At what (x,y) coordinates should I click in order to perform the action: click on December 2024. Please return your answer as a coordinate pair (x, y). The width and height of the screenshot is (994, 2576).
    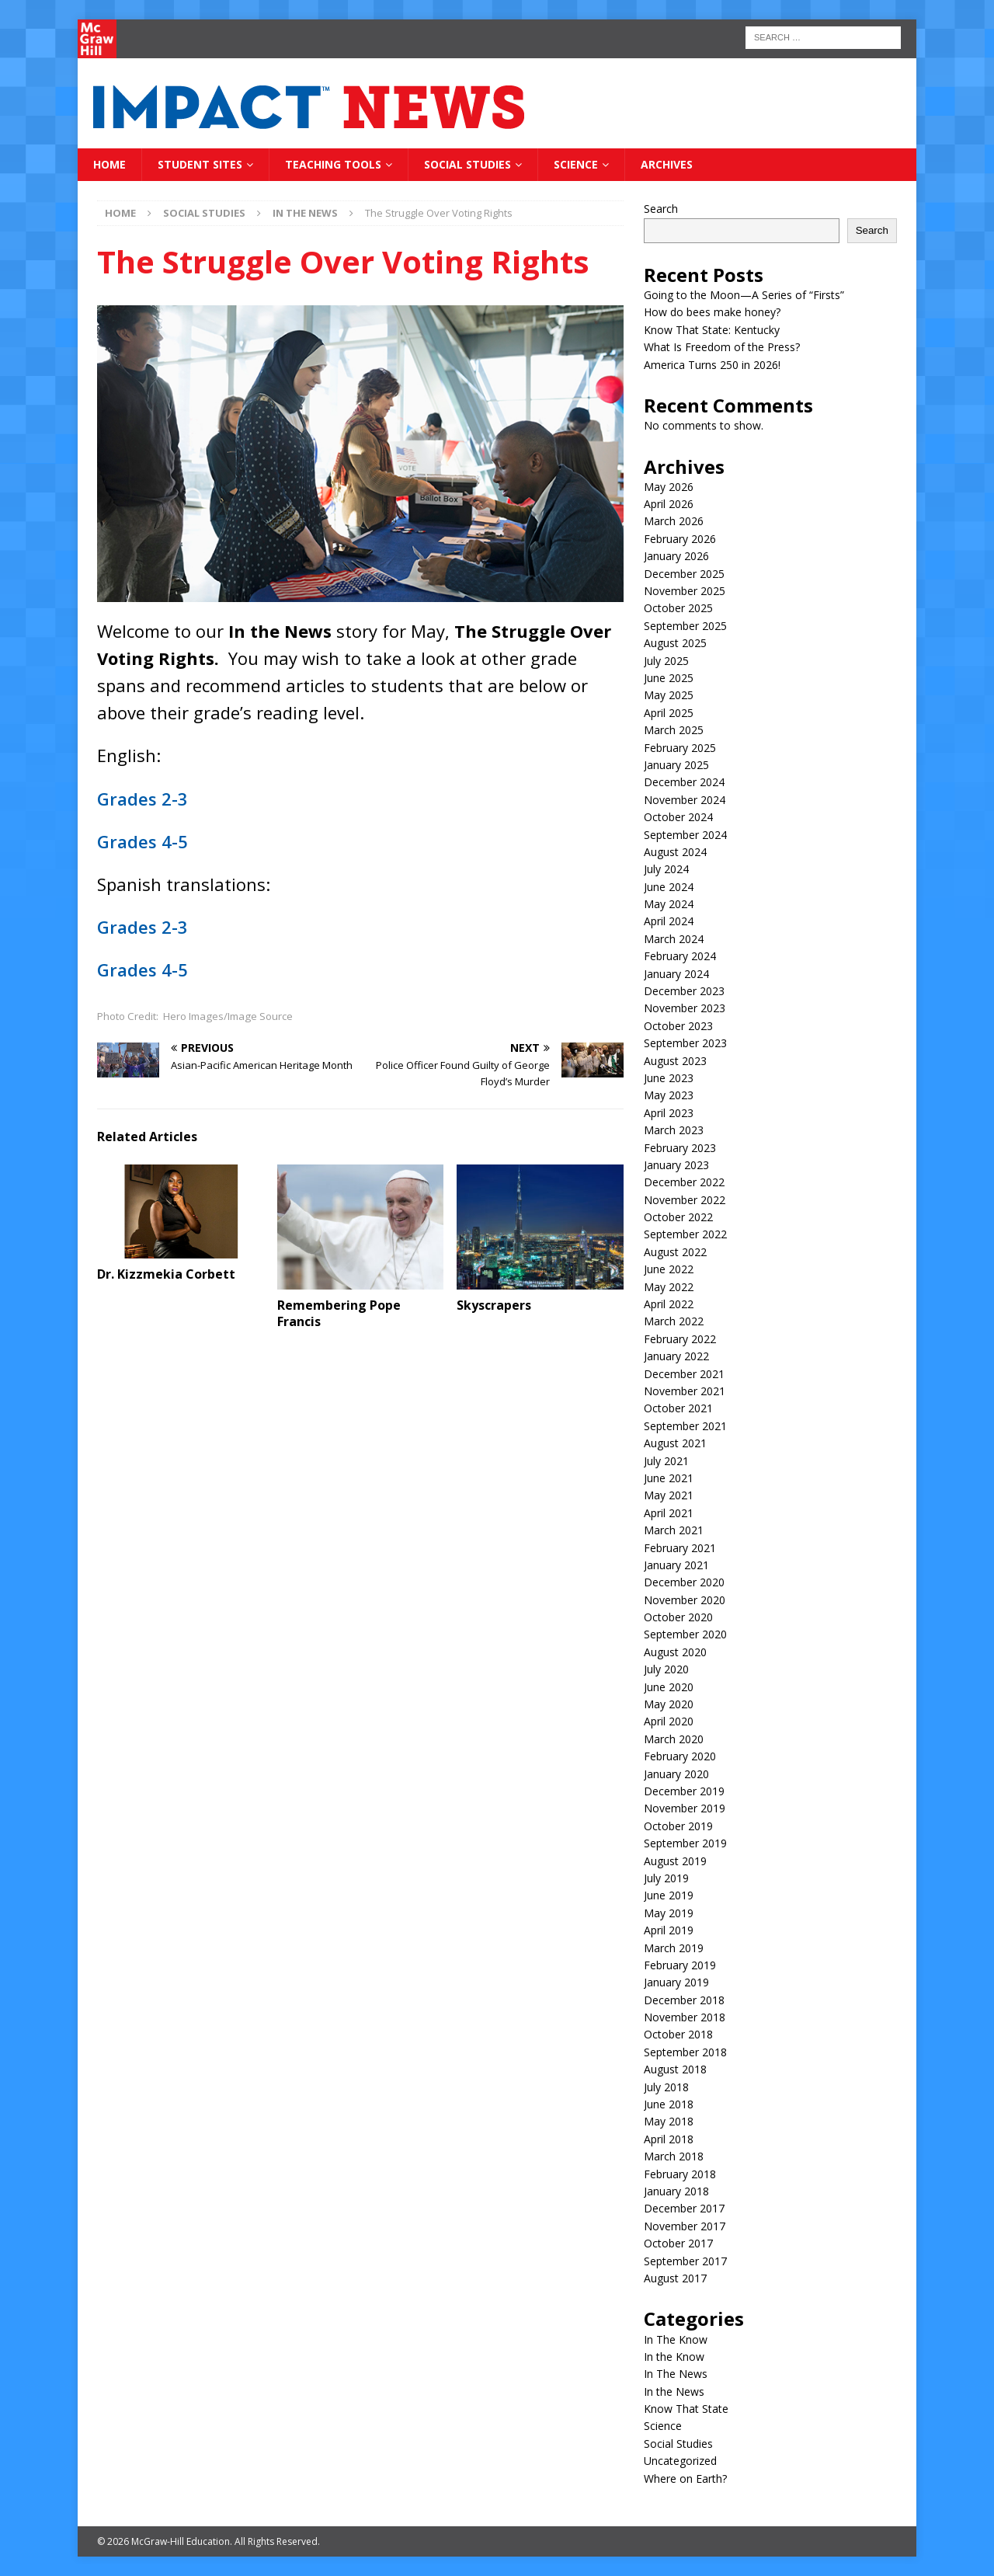
    Looking at the image, I should click on (684, 782).